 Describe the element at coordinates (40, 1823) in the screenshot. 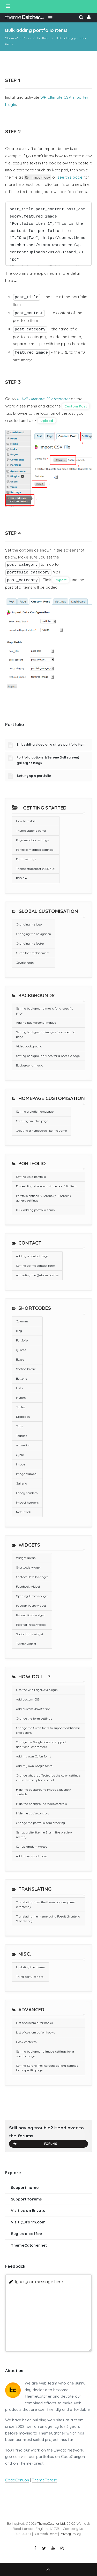

I see `Change the portfolio item ordering` at that location.